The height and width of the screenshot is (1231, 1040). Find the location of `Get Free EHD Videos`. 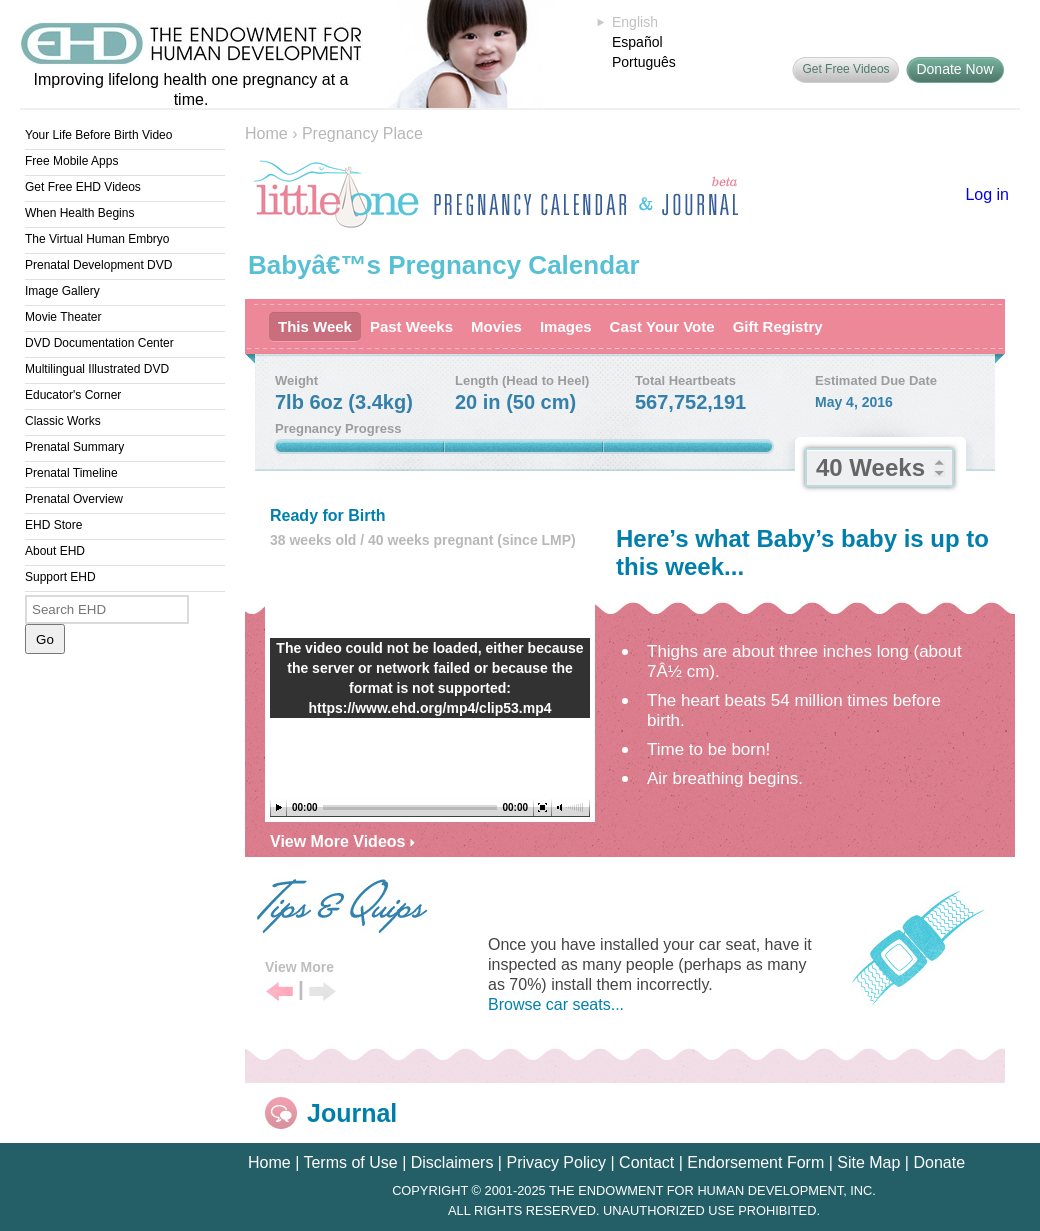

Get Free EHD Videos is located at coordinates (83, 187).